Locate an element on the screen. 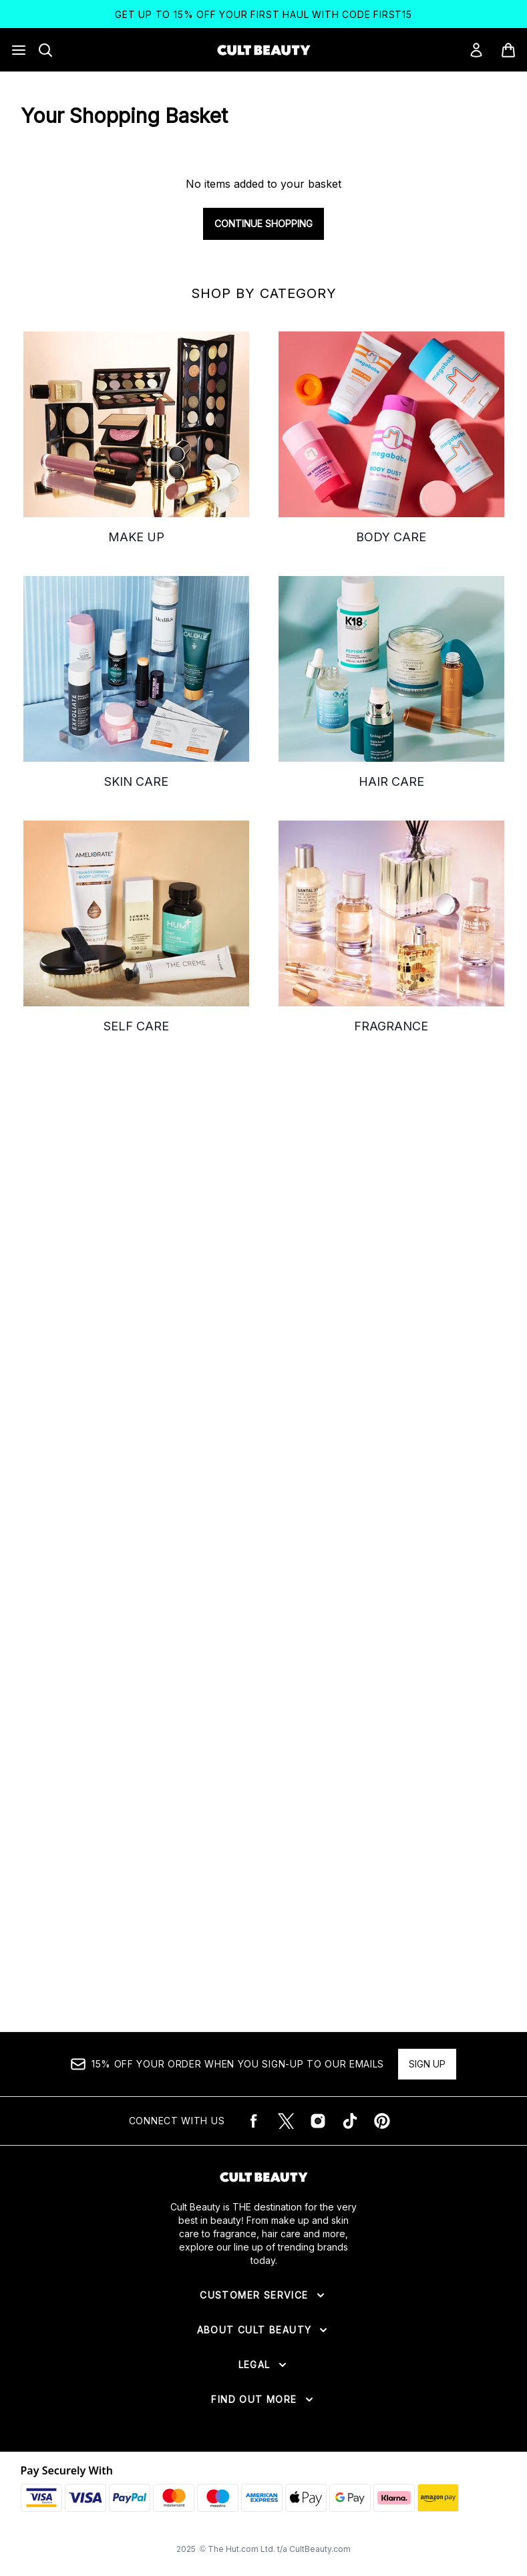 Image resolution: width=527 pixels, height=2576 pixels. [Visit our facebook] is located at coordinates (254, 2121).